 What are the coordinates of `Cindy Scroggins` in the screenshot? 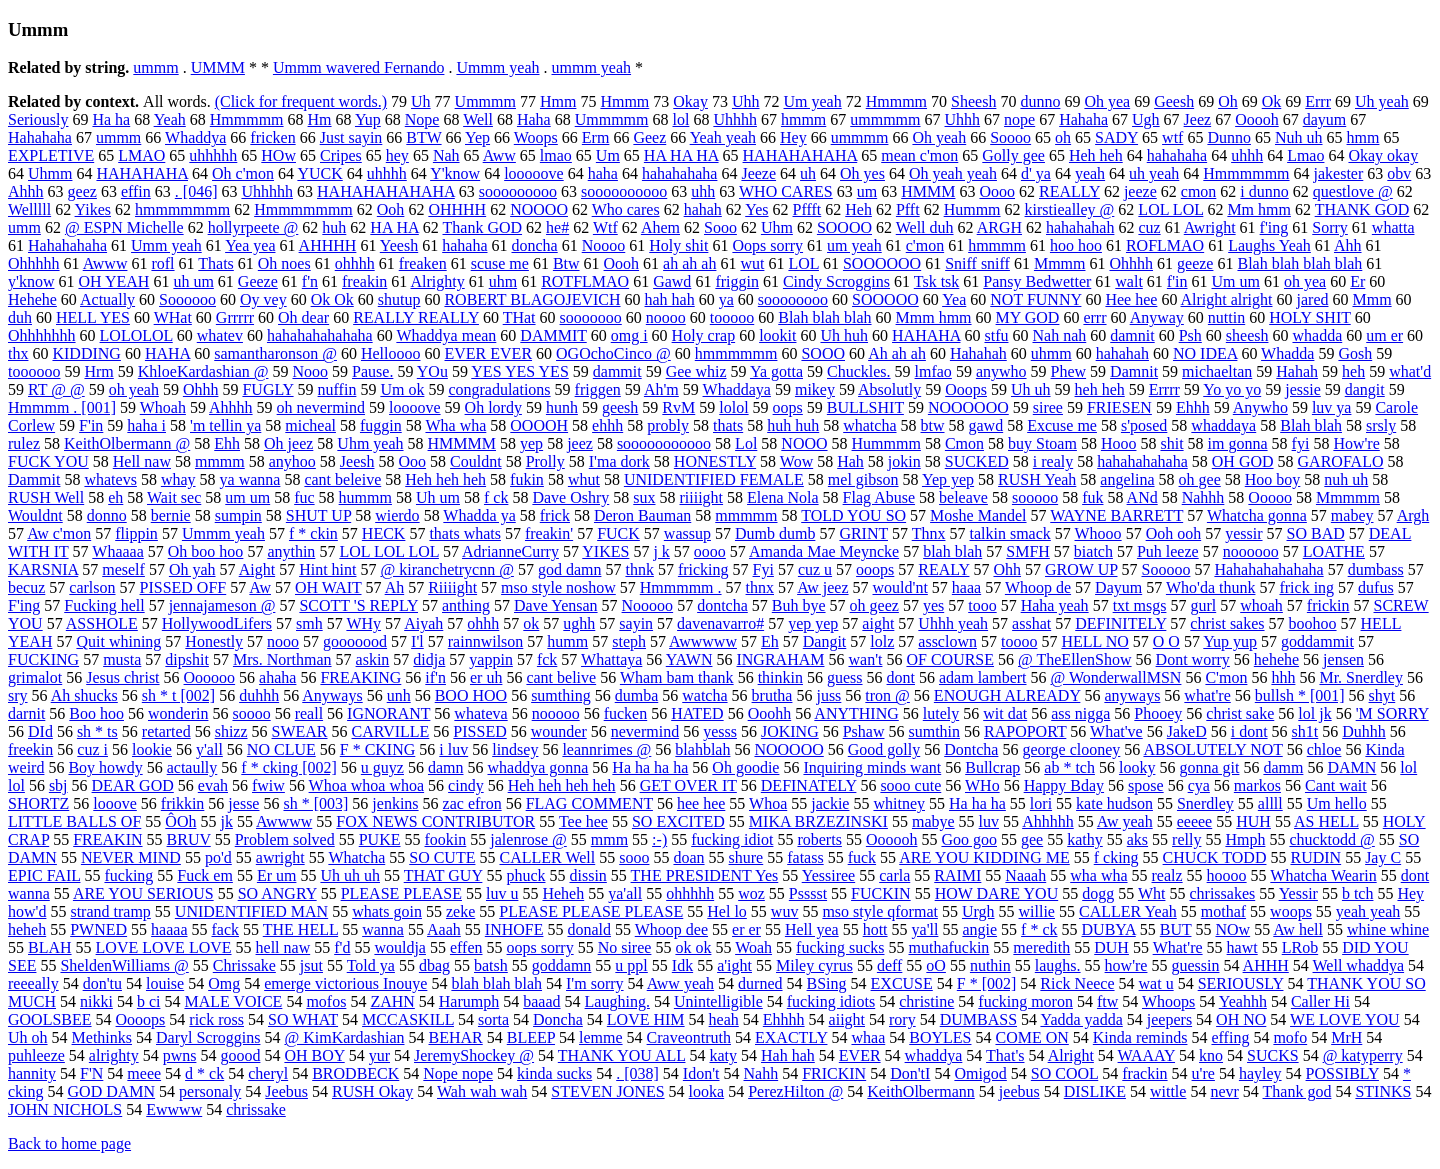 It's located at (836, 281).